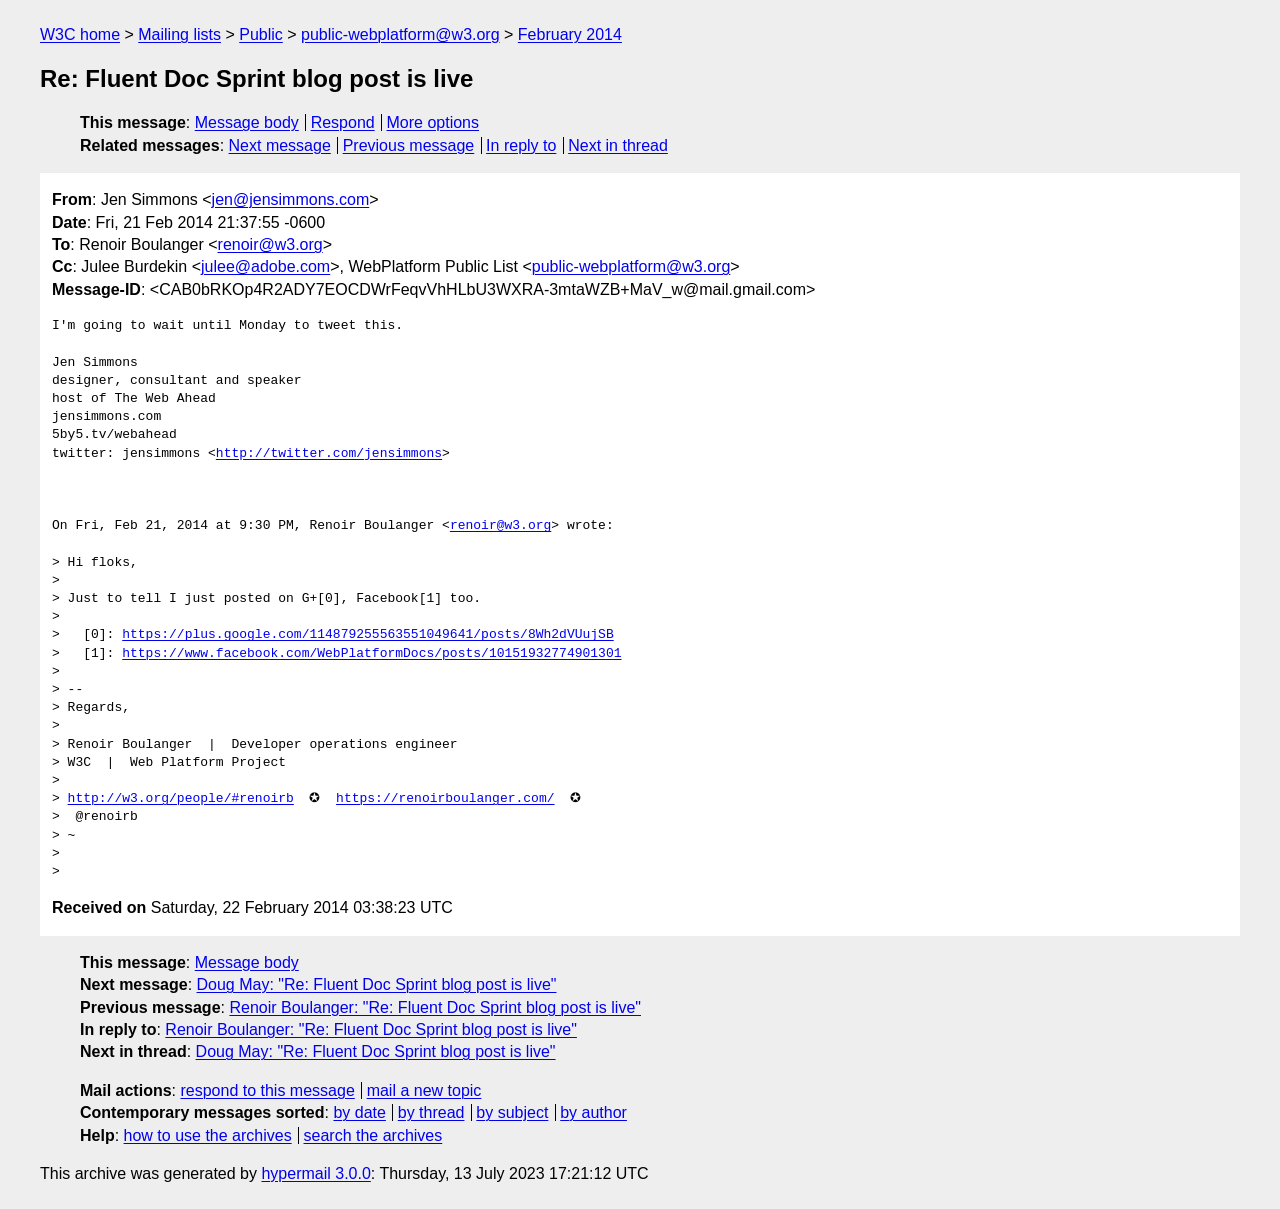  I want to click on https://www.facebook.com/WebPlatformDocs/posts/10151932774901301, so click(371, 654).